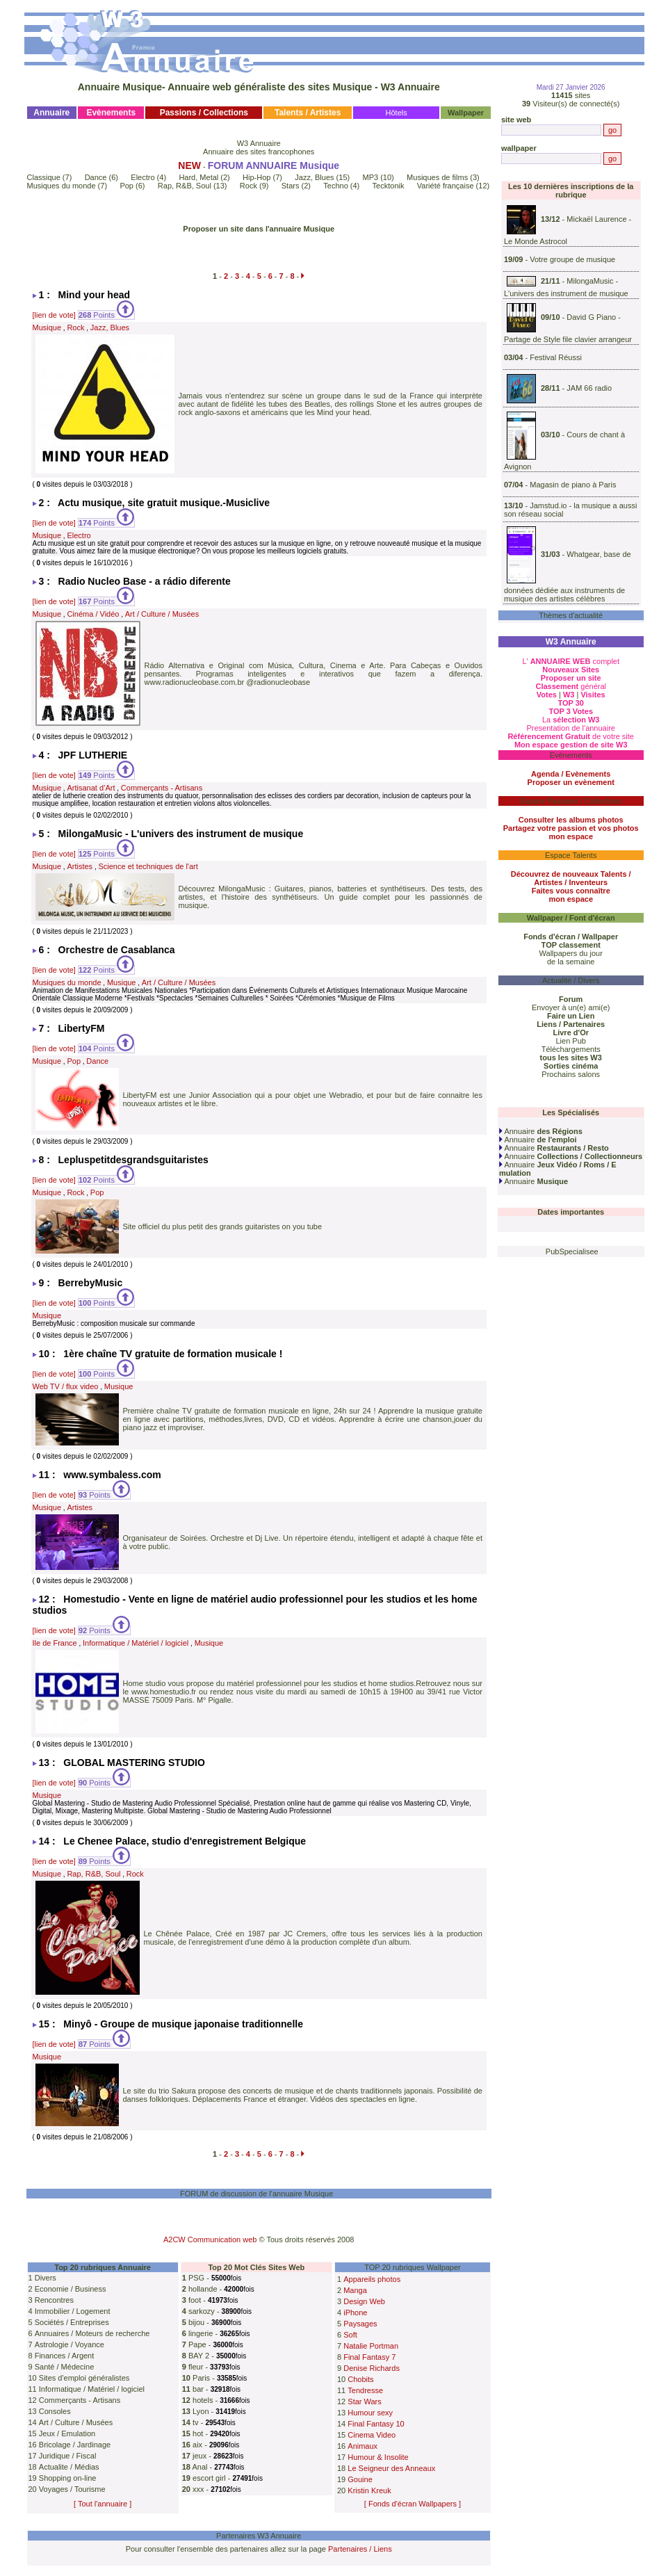 Image resolution: width=668 pixels, height=2576 pixels. Describe the element at coordinates (102, 2504) in the screenshot. I see `[ Tout l'annuaire ]` at that location.